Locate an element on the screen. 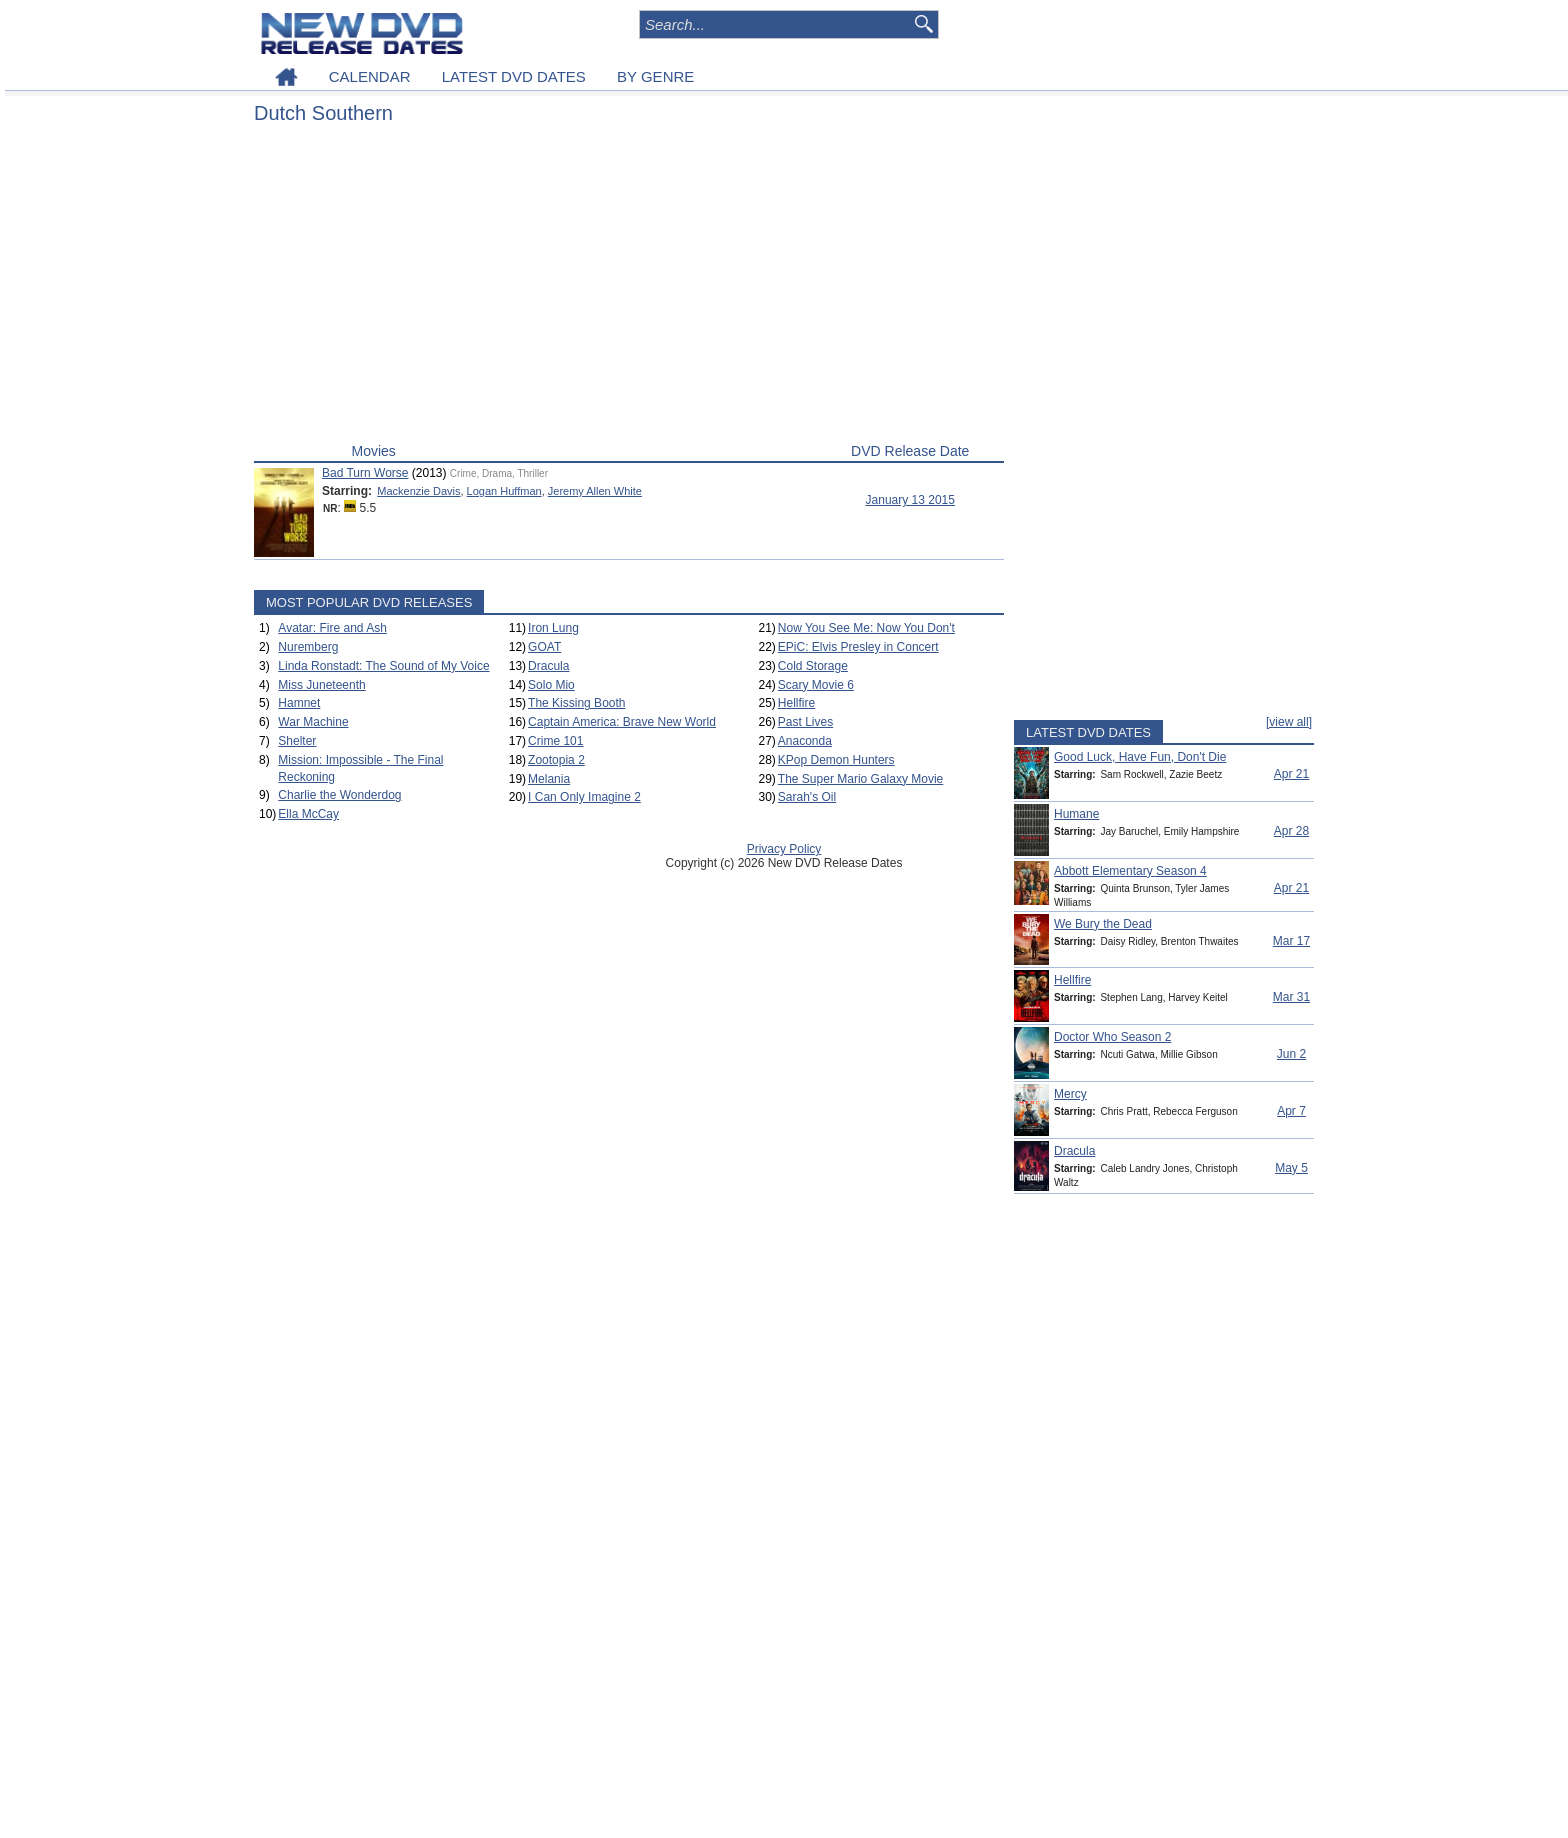  Charlie the Wonderdog is located at coordinates (339, 795).